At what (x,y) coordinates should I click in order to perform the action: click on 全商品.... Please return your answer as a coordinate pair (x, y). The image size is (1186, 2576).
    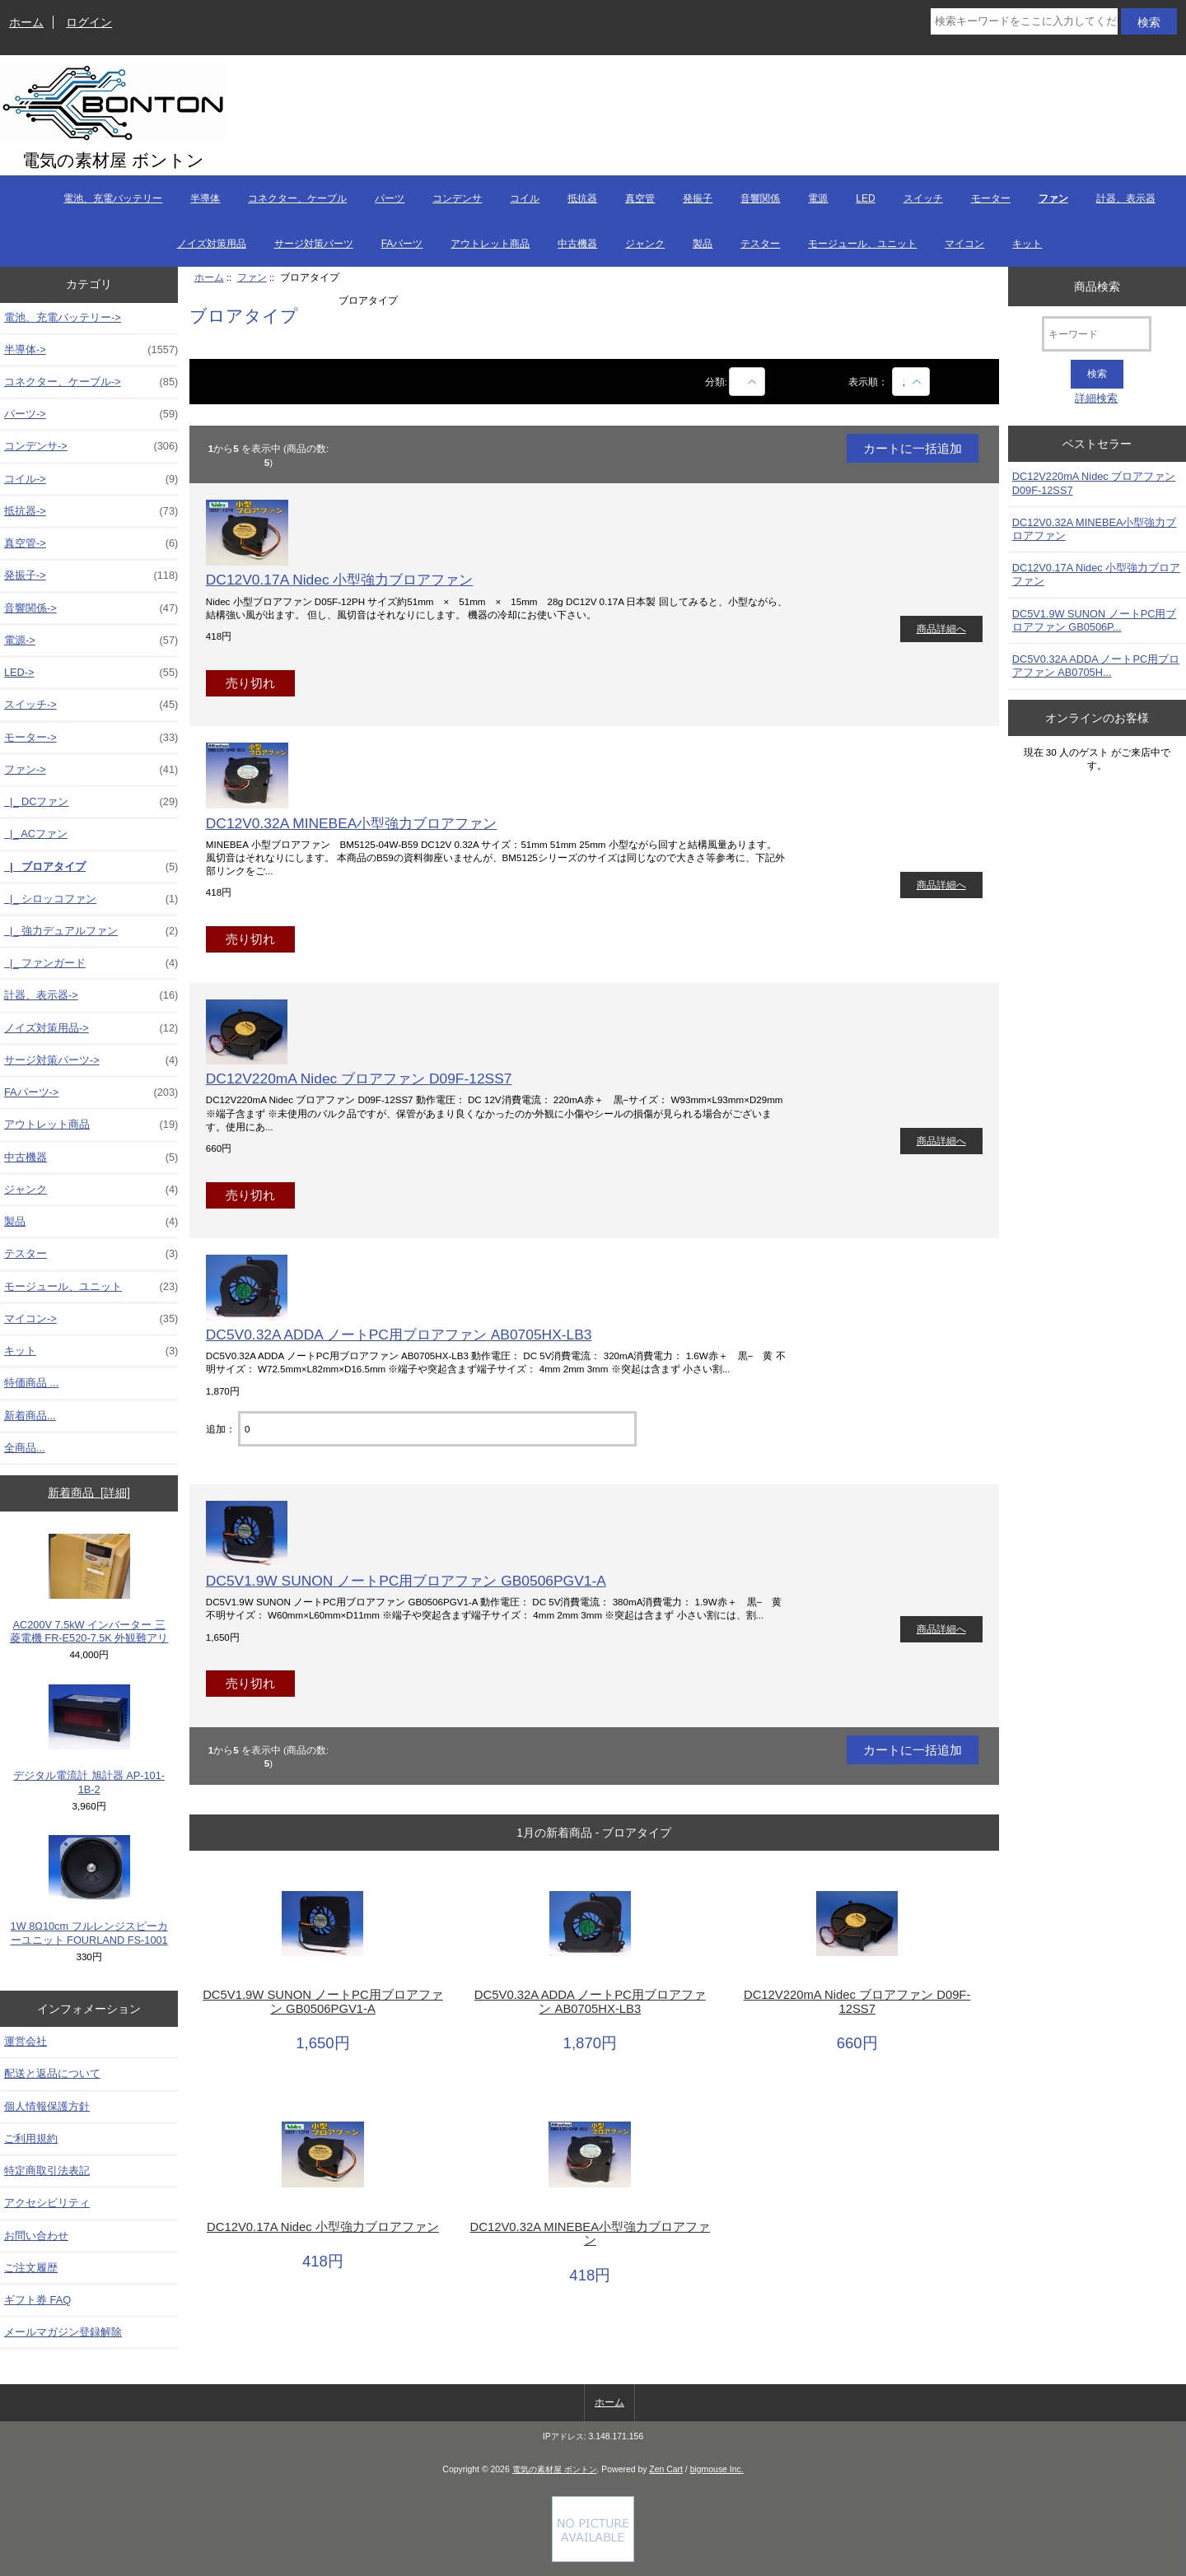
    Looking at the image, I should click on (24, 1448).